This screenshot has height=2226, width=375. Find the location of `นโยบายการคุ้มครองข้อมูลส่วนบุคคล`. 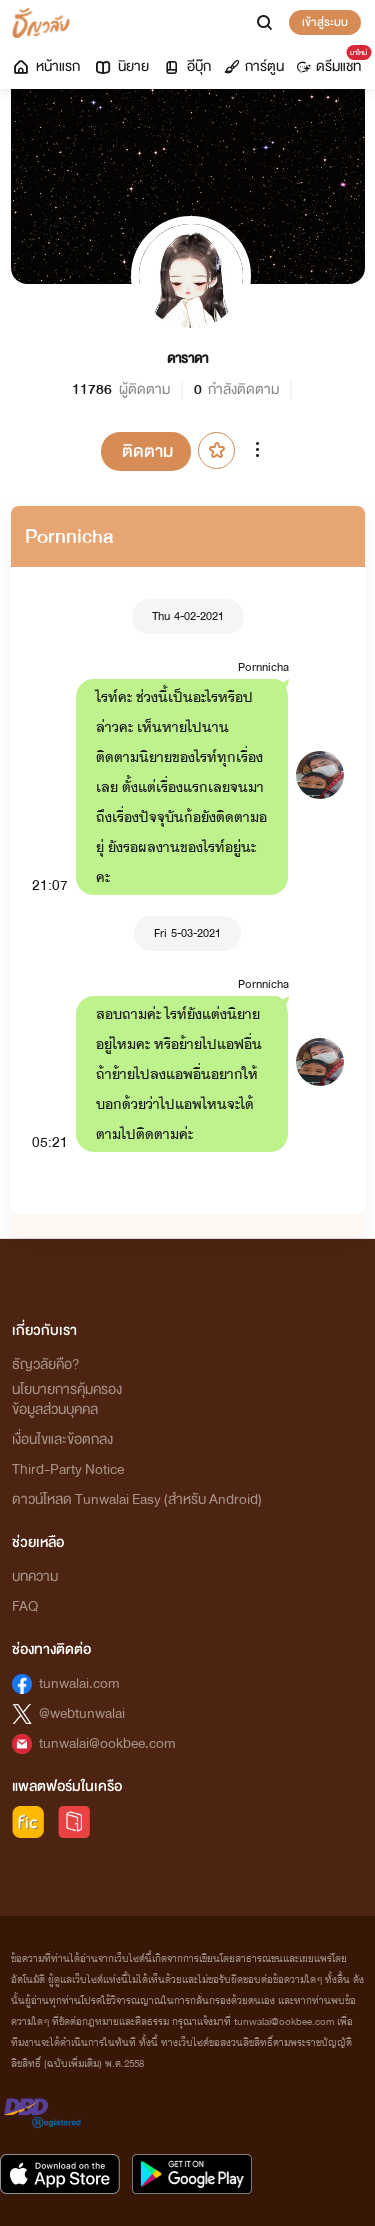

นโยบายการคุ้มครองข้อมูลส่วนบุคคล is located at coordinates (67, 1399).